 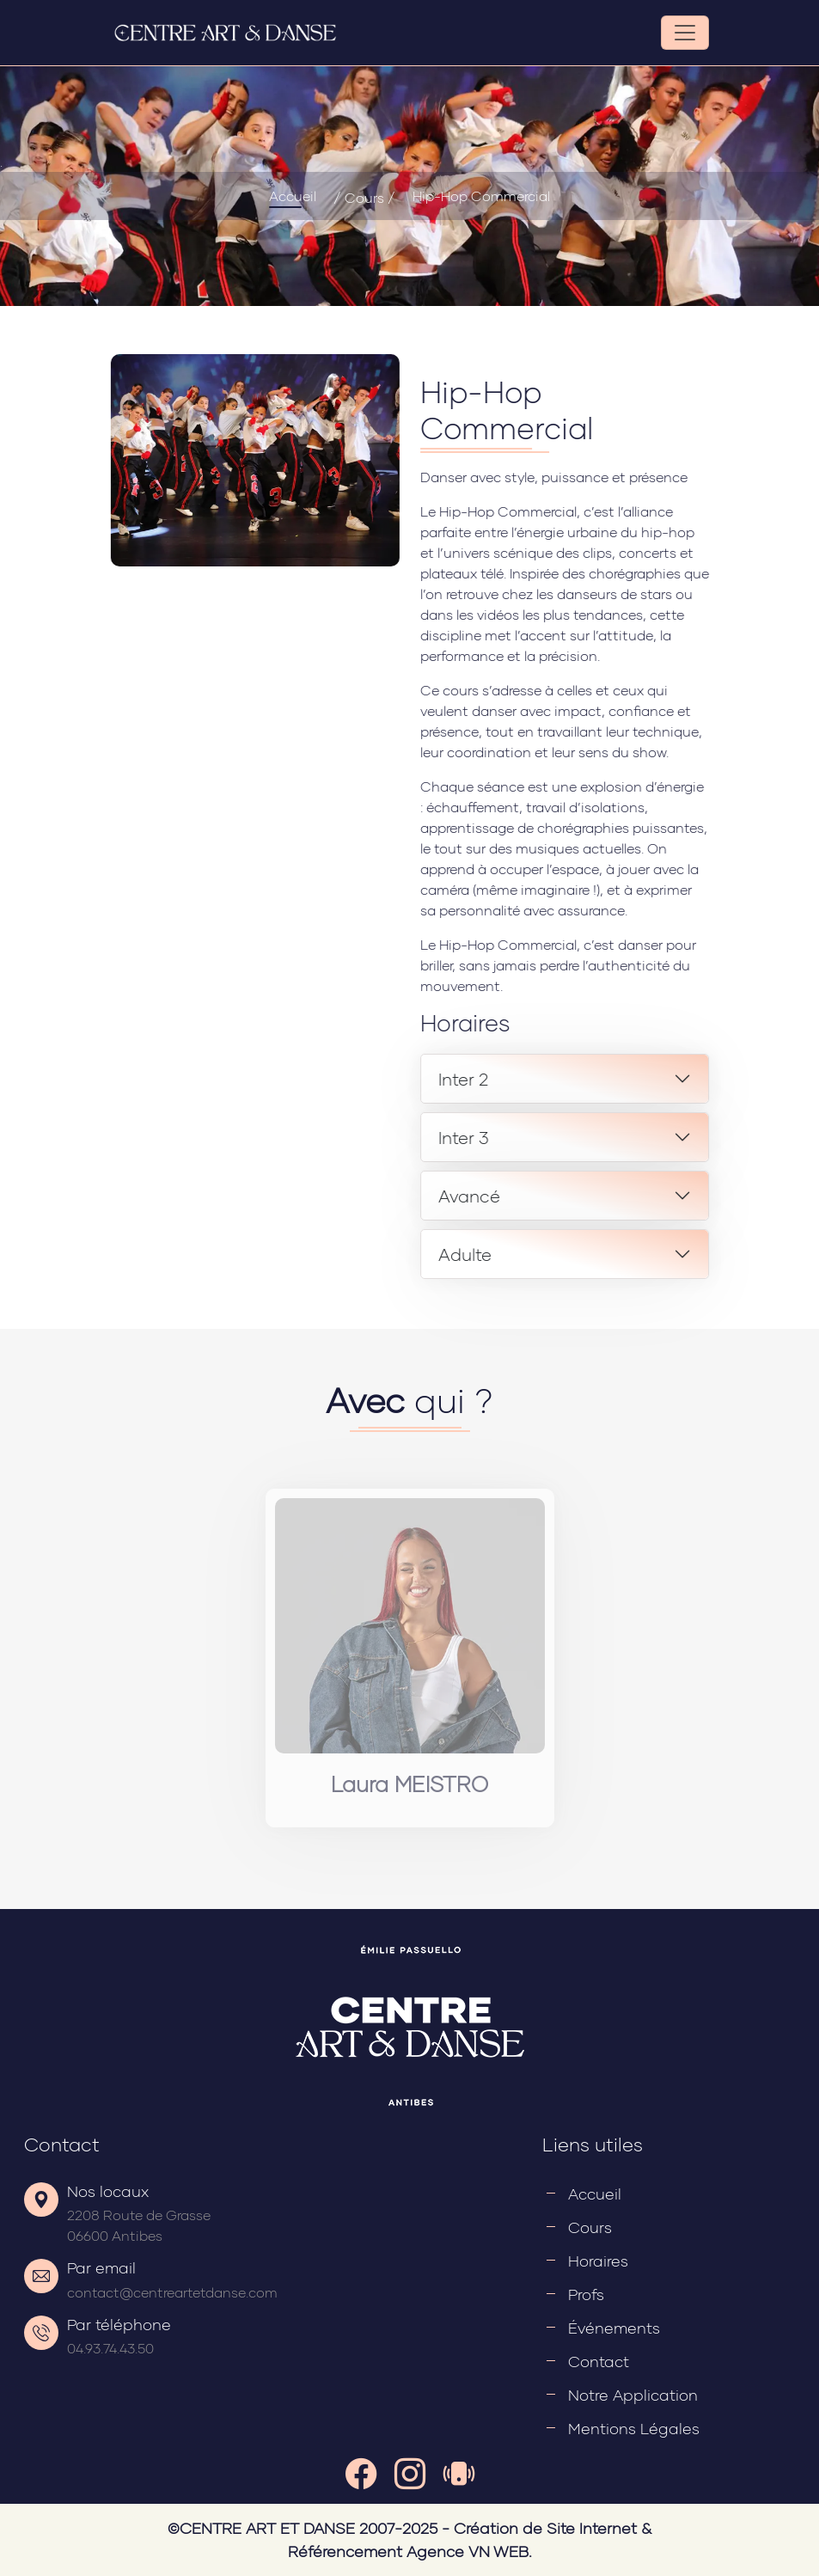 What do you see at coordinates (634, 2428) in the screenshot?
I see `Mentions légales` at bounding box center [634, 2428].